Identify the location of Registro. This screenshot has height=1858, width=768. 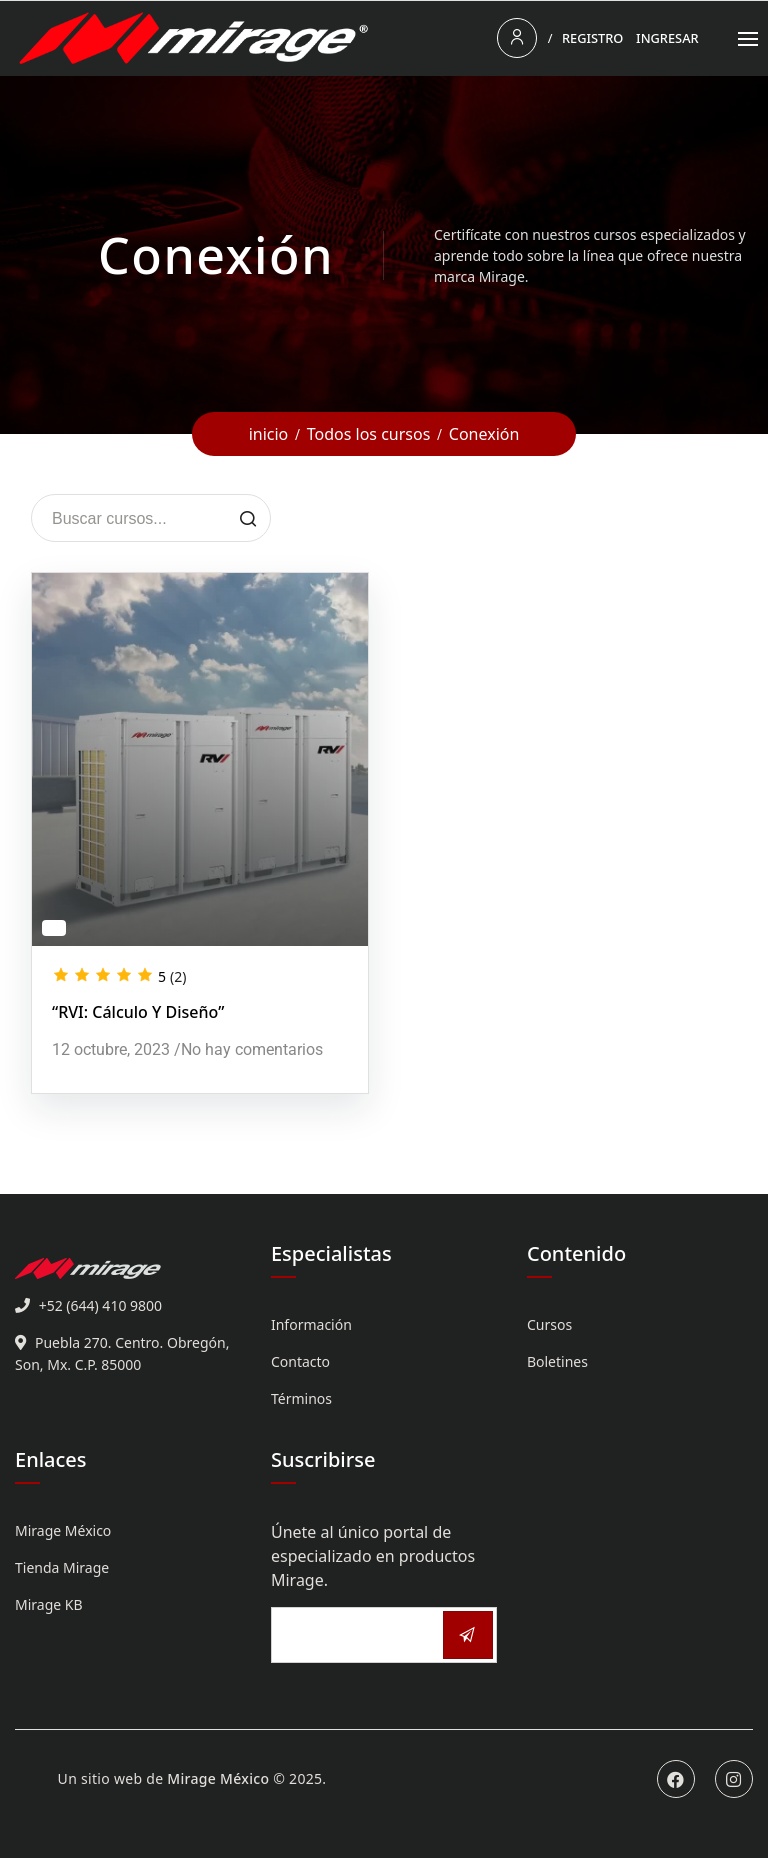
(592, 38).